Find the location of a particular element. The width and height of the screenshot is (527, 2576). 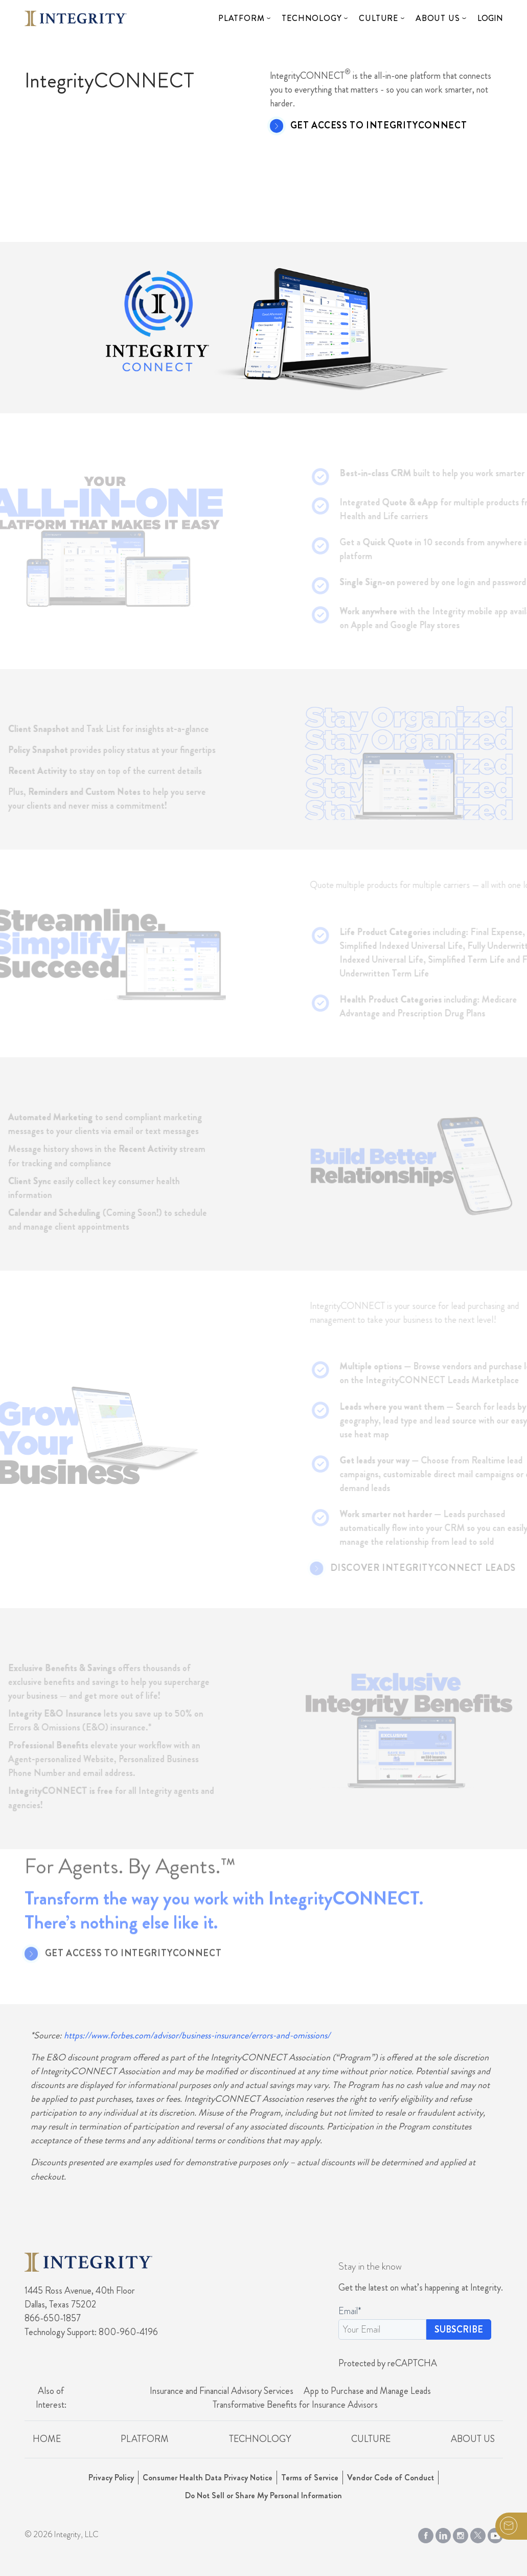

Transformative Benefits for Insurance Advisors is located at coordinates (295, 2404).